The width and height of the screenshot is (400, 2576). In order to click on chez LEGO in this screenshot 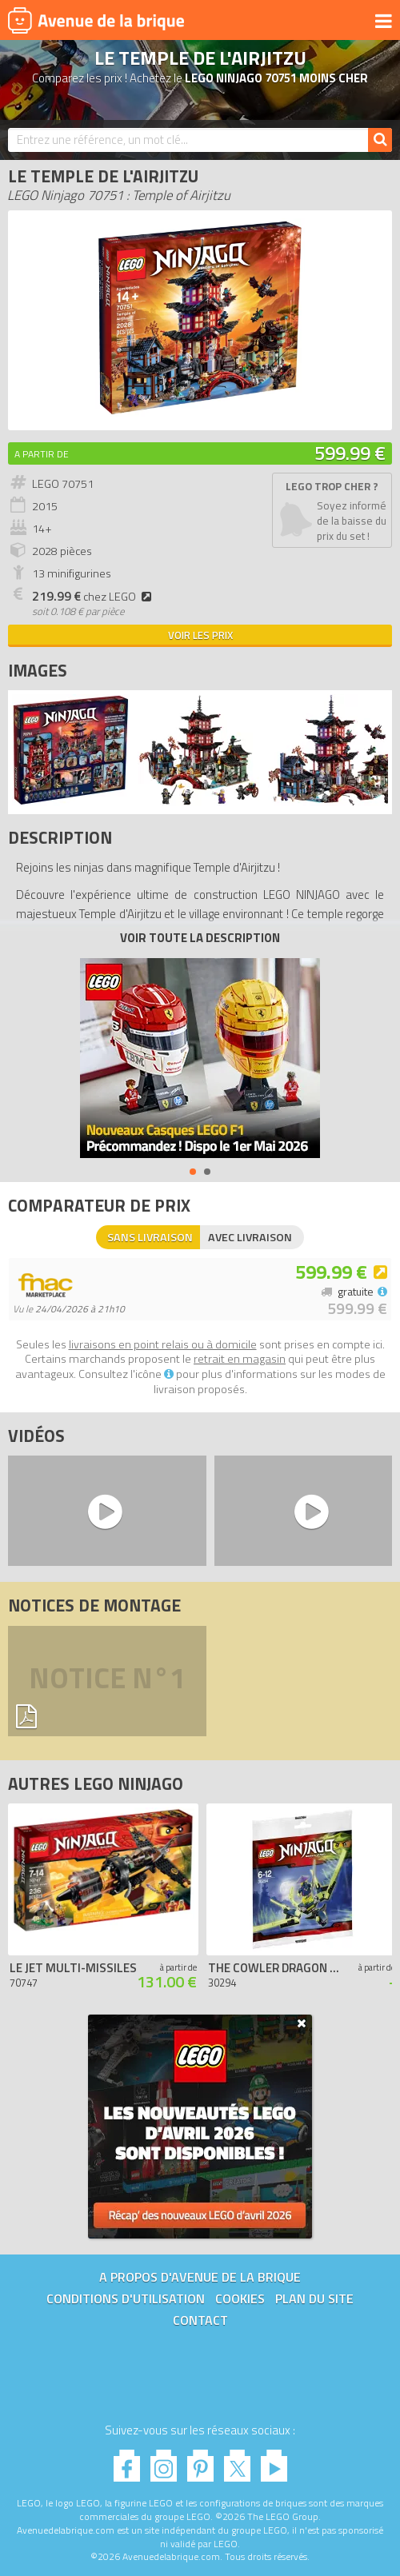, I will do `click(94, 596)`.